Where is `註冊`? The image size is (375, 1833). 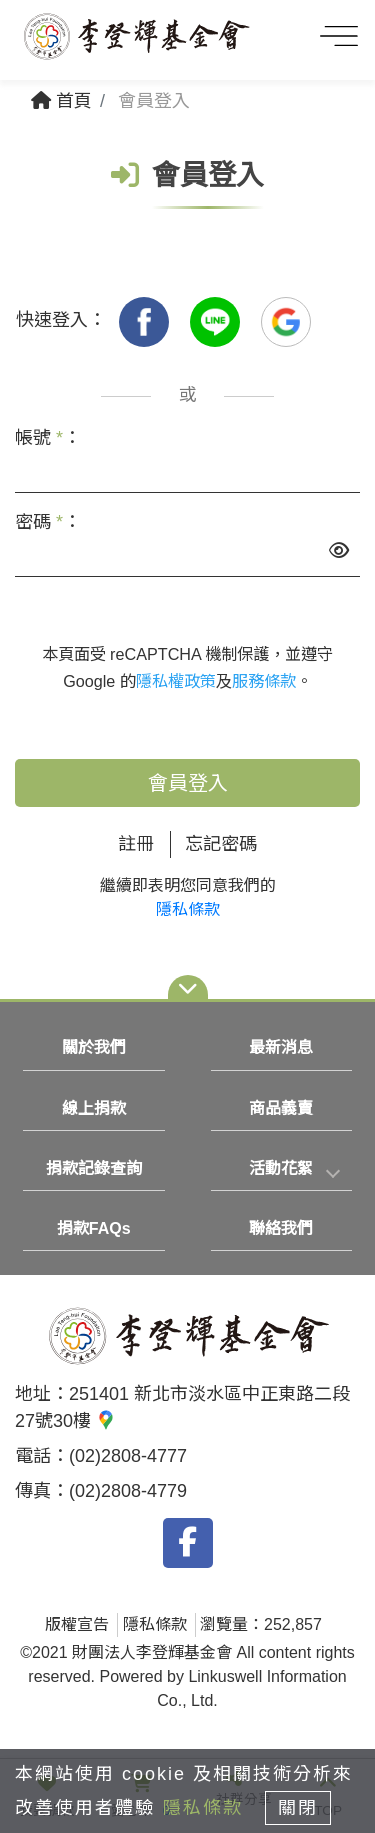
註冊 is located at coordinates (136, 844).